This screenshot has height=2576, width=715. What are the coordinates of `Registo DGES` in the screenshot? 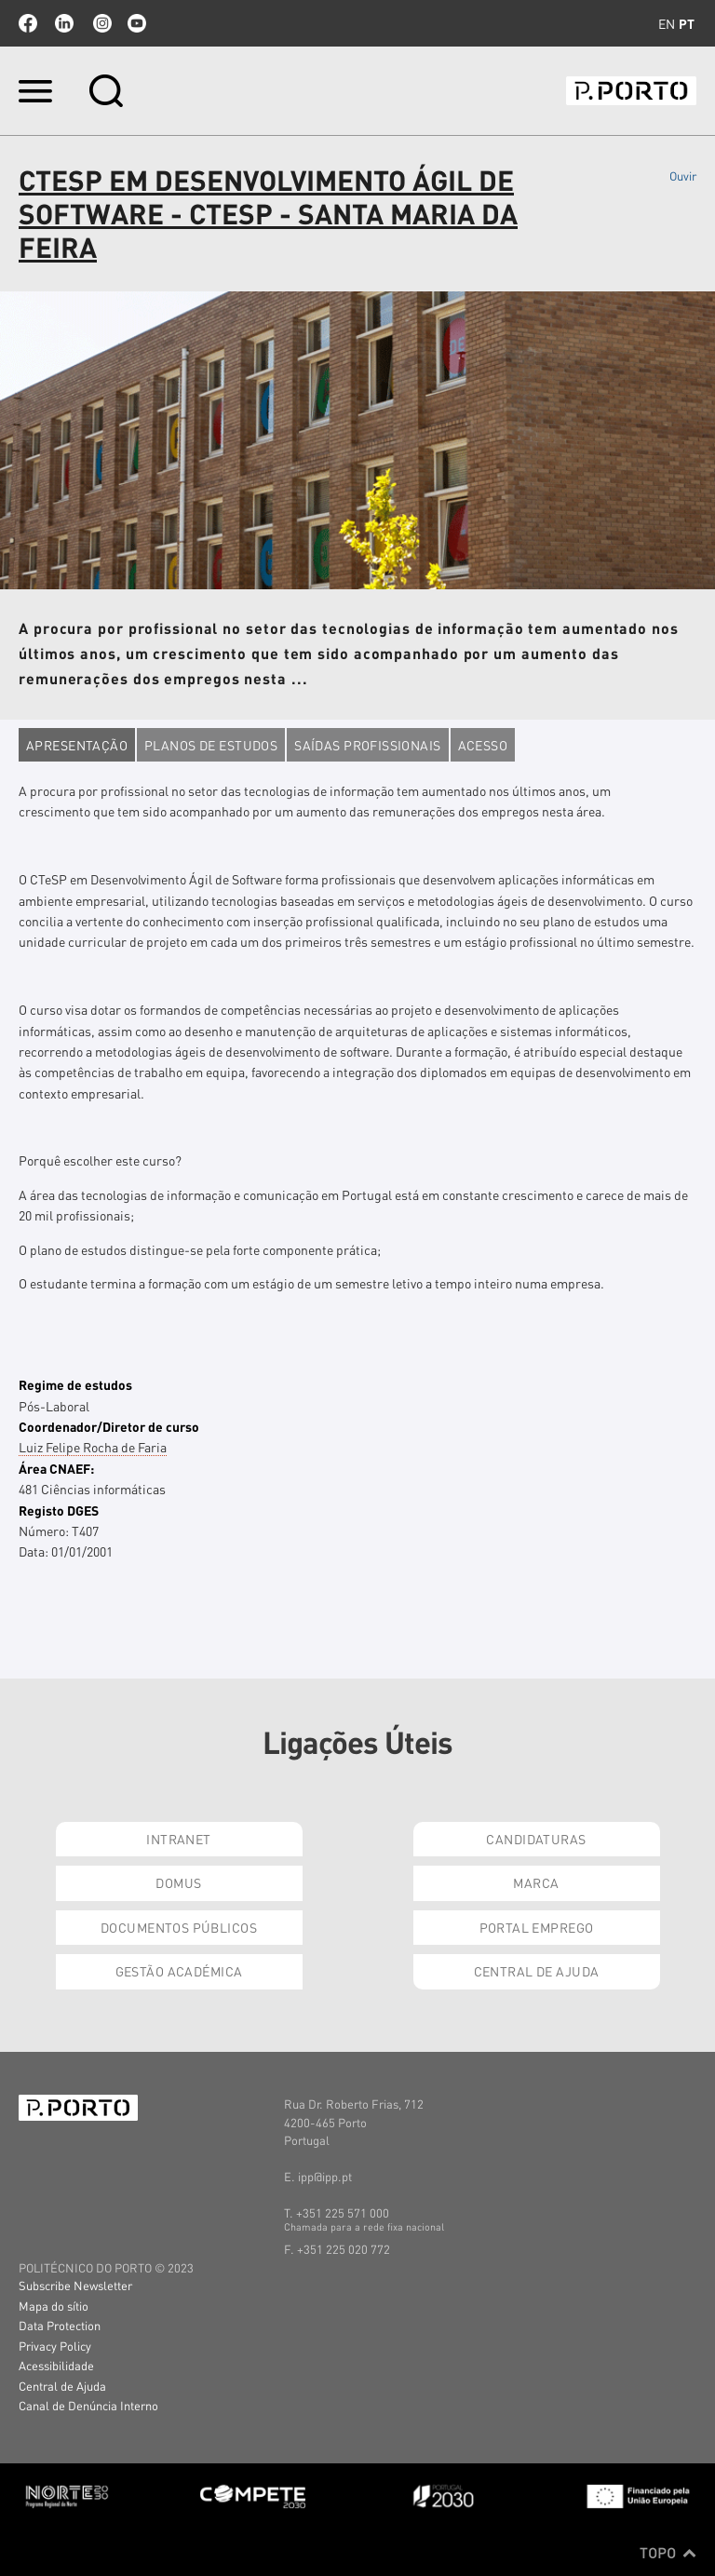 It's located at (59, 1510).